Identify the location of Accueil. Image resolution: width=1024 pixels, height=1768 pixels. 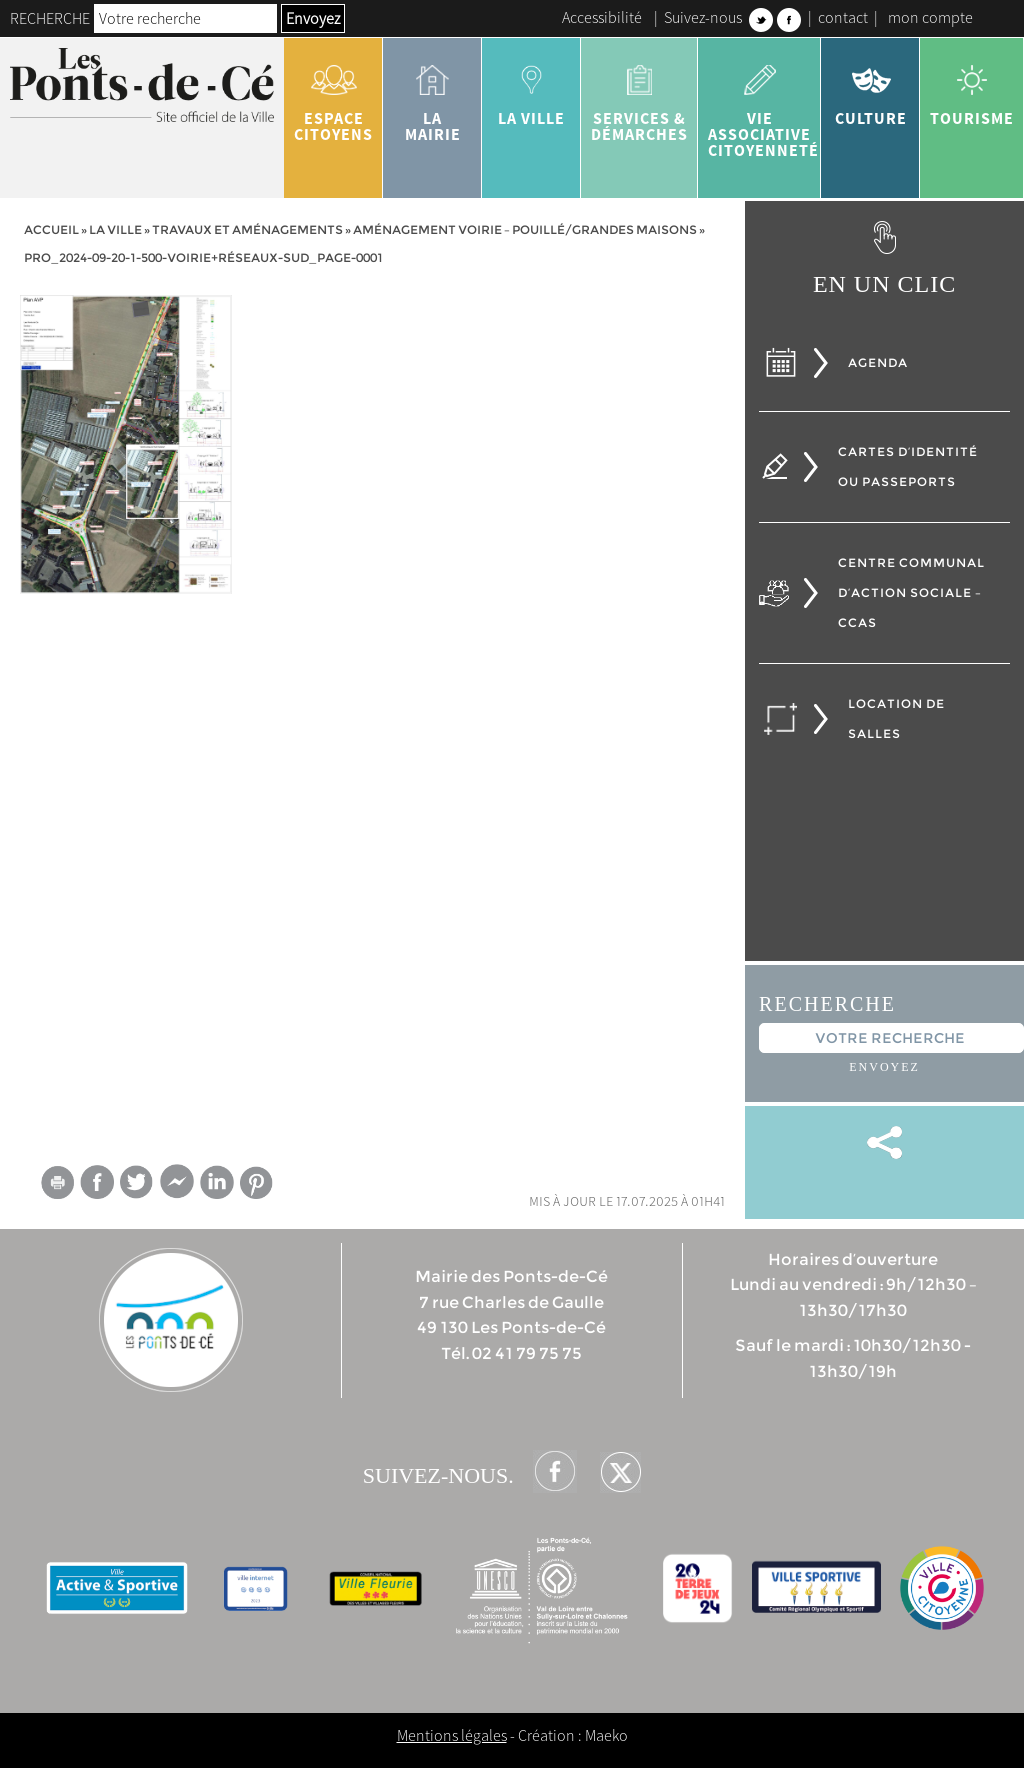
(51, 229).